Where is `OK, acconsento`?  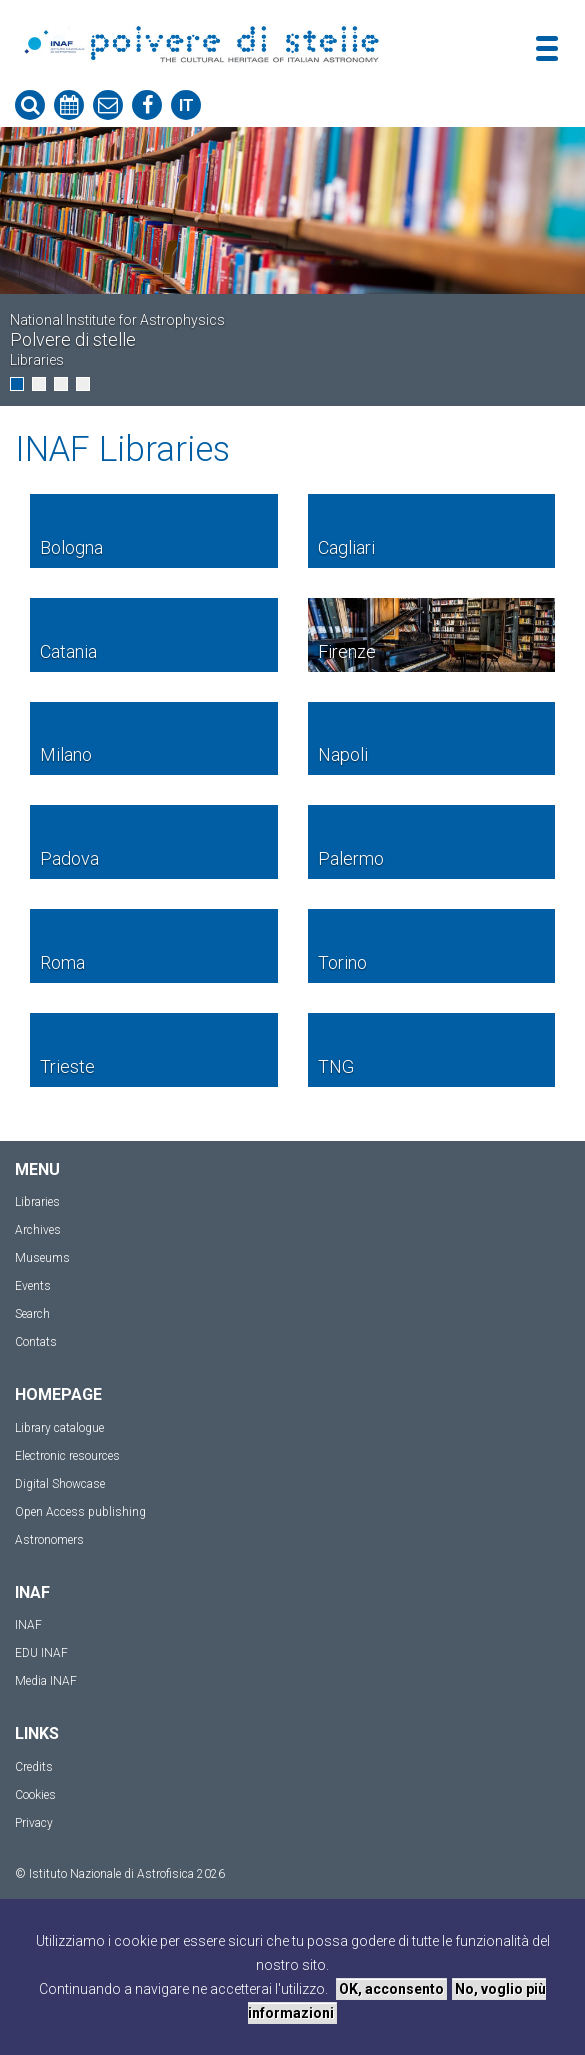
OK, acconsento is located at coordinates (391, 1989).